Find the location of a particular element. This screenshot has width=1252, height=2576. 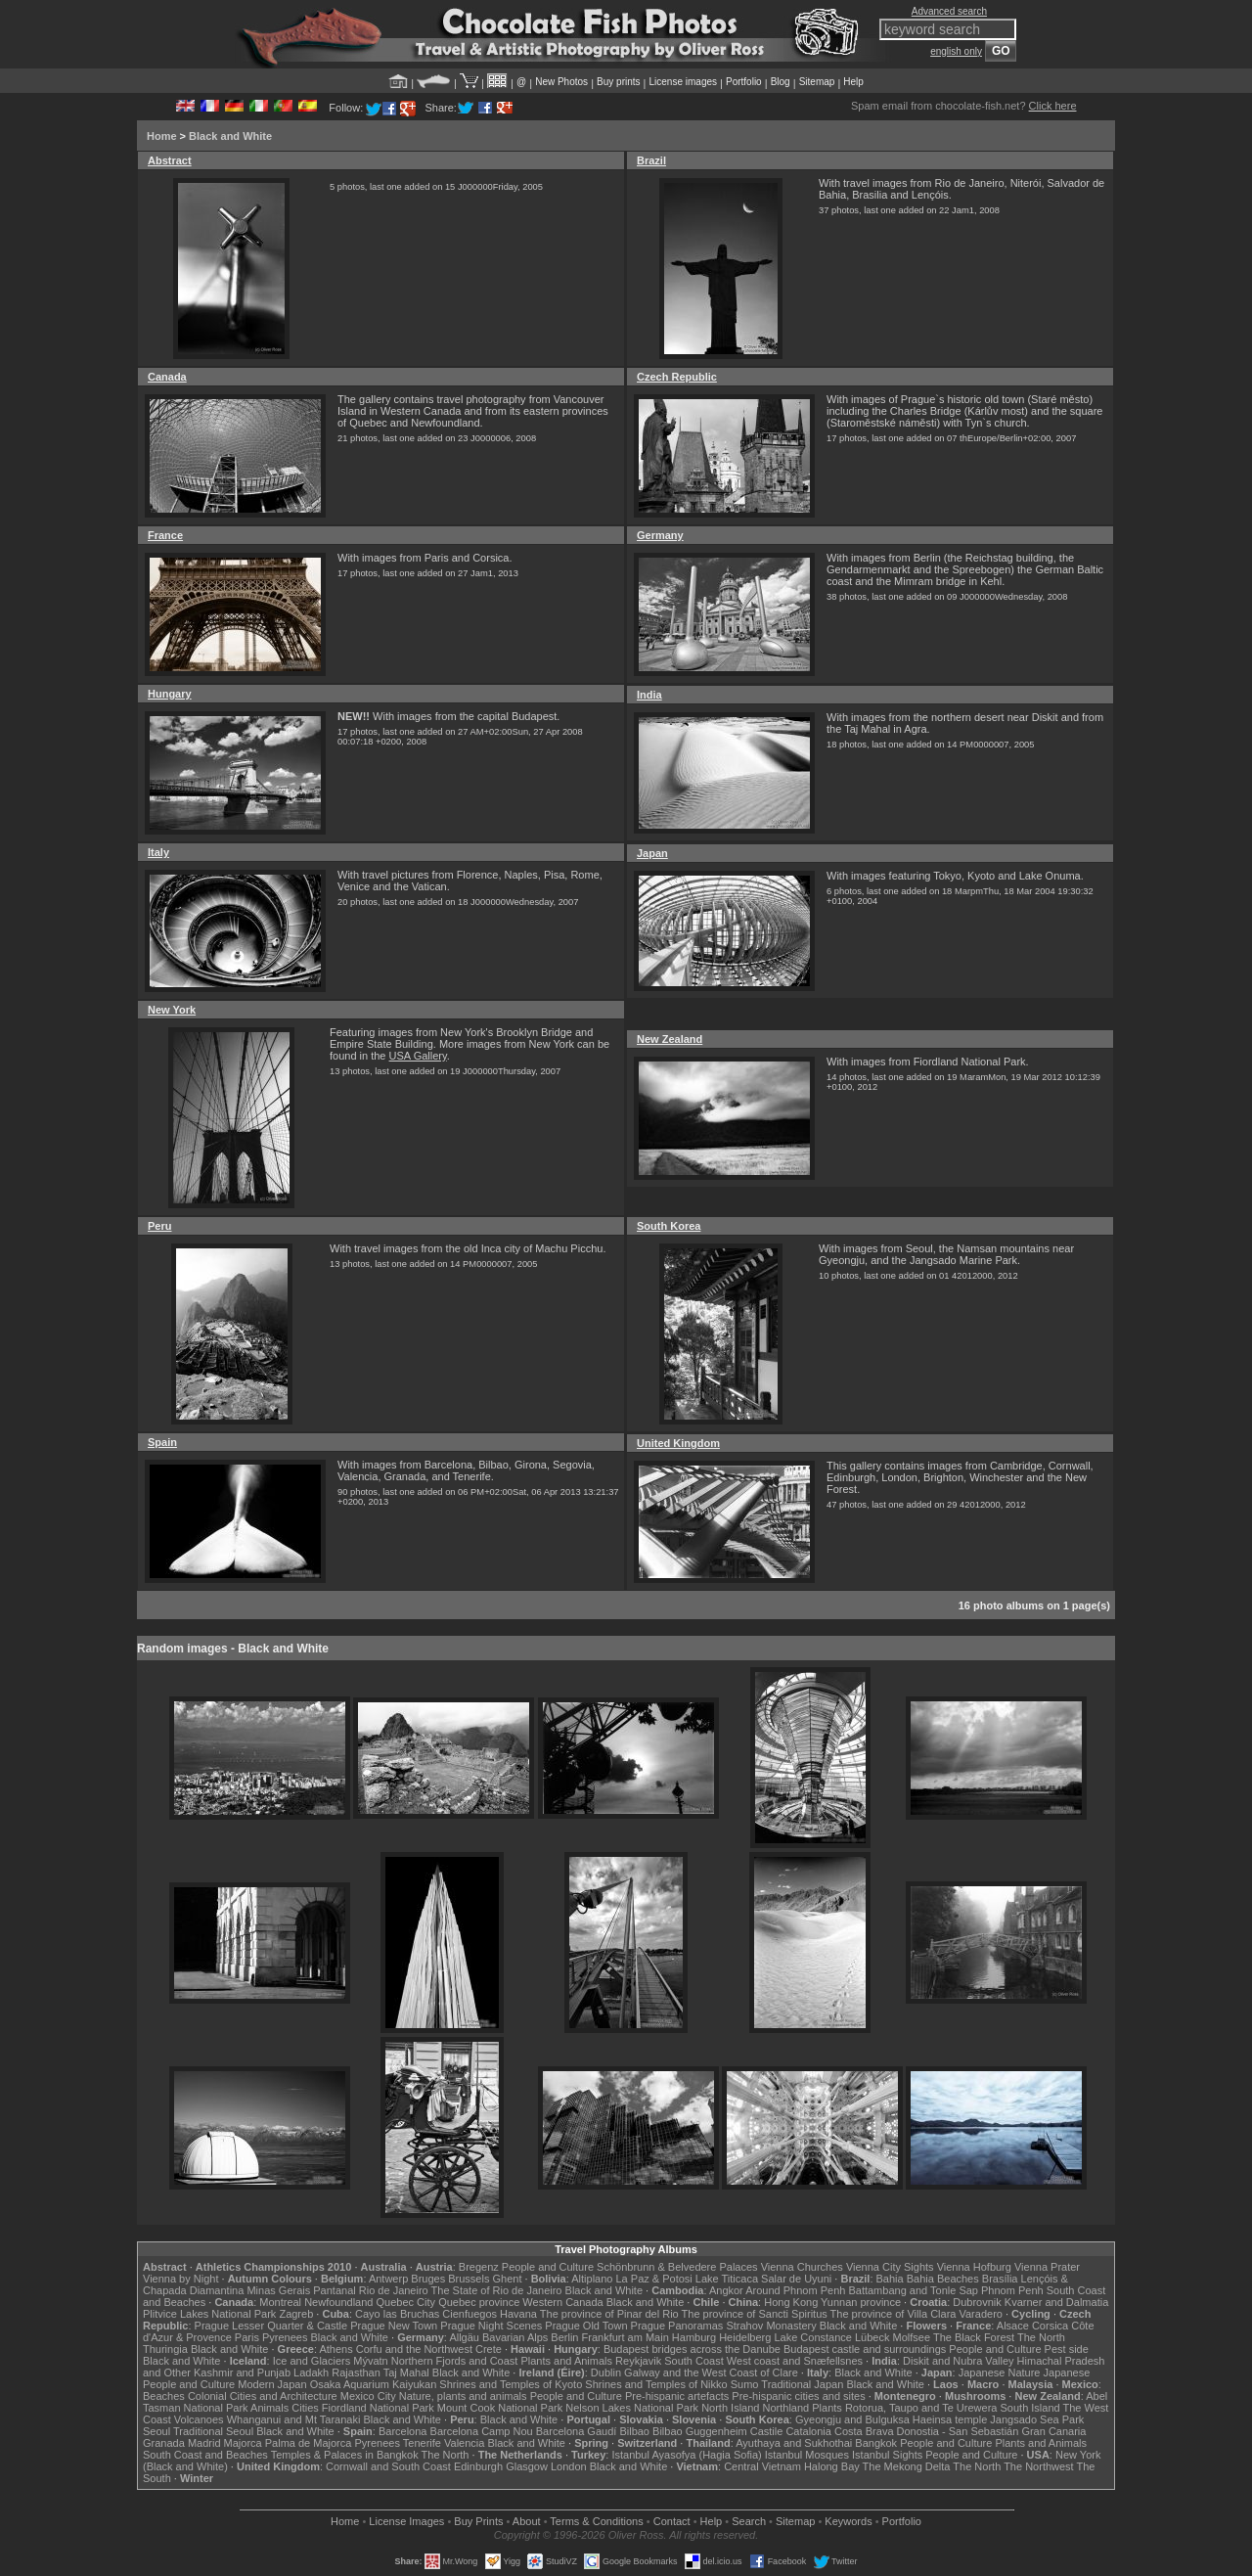

Vienna Hofburg is located at coordinates (974, 2267).